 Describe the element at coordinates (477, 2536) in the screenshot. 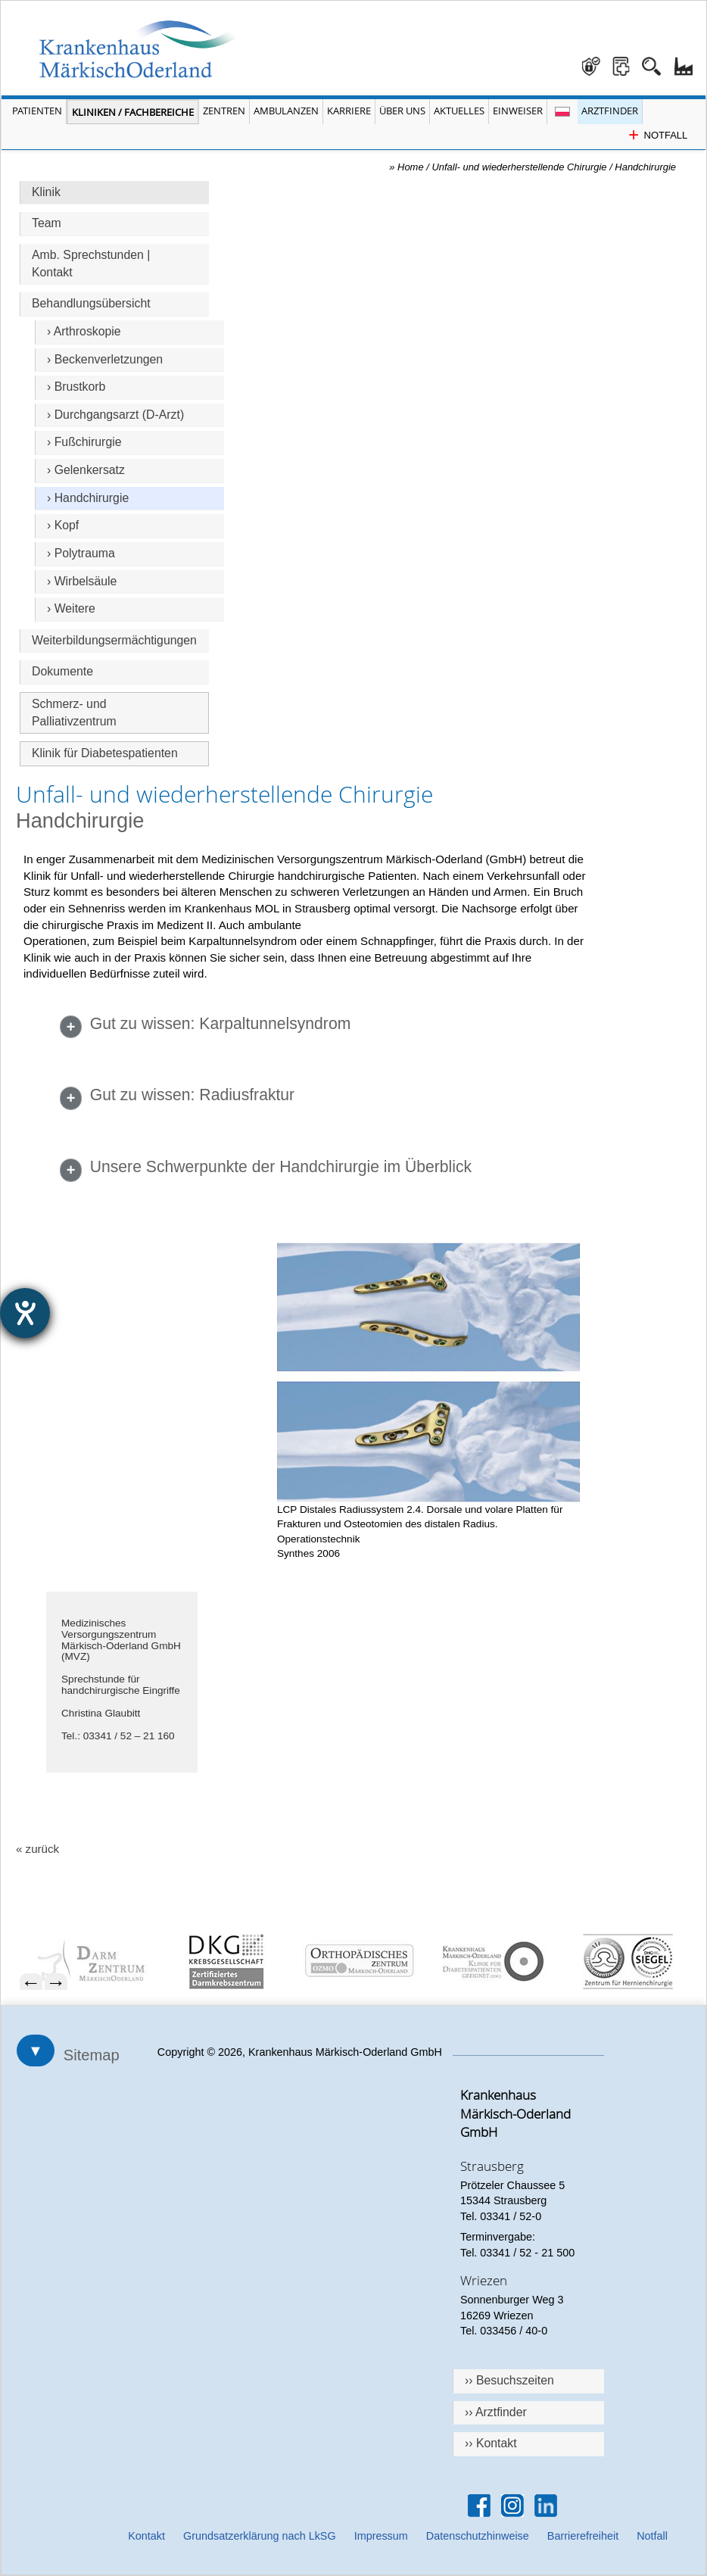

I see `Datenschutzhinweise` at that location.